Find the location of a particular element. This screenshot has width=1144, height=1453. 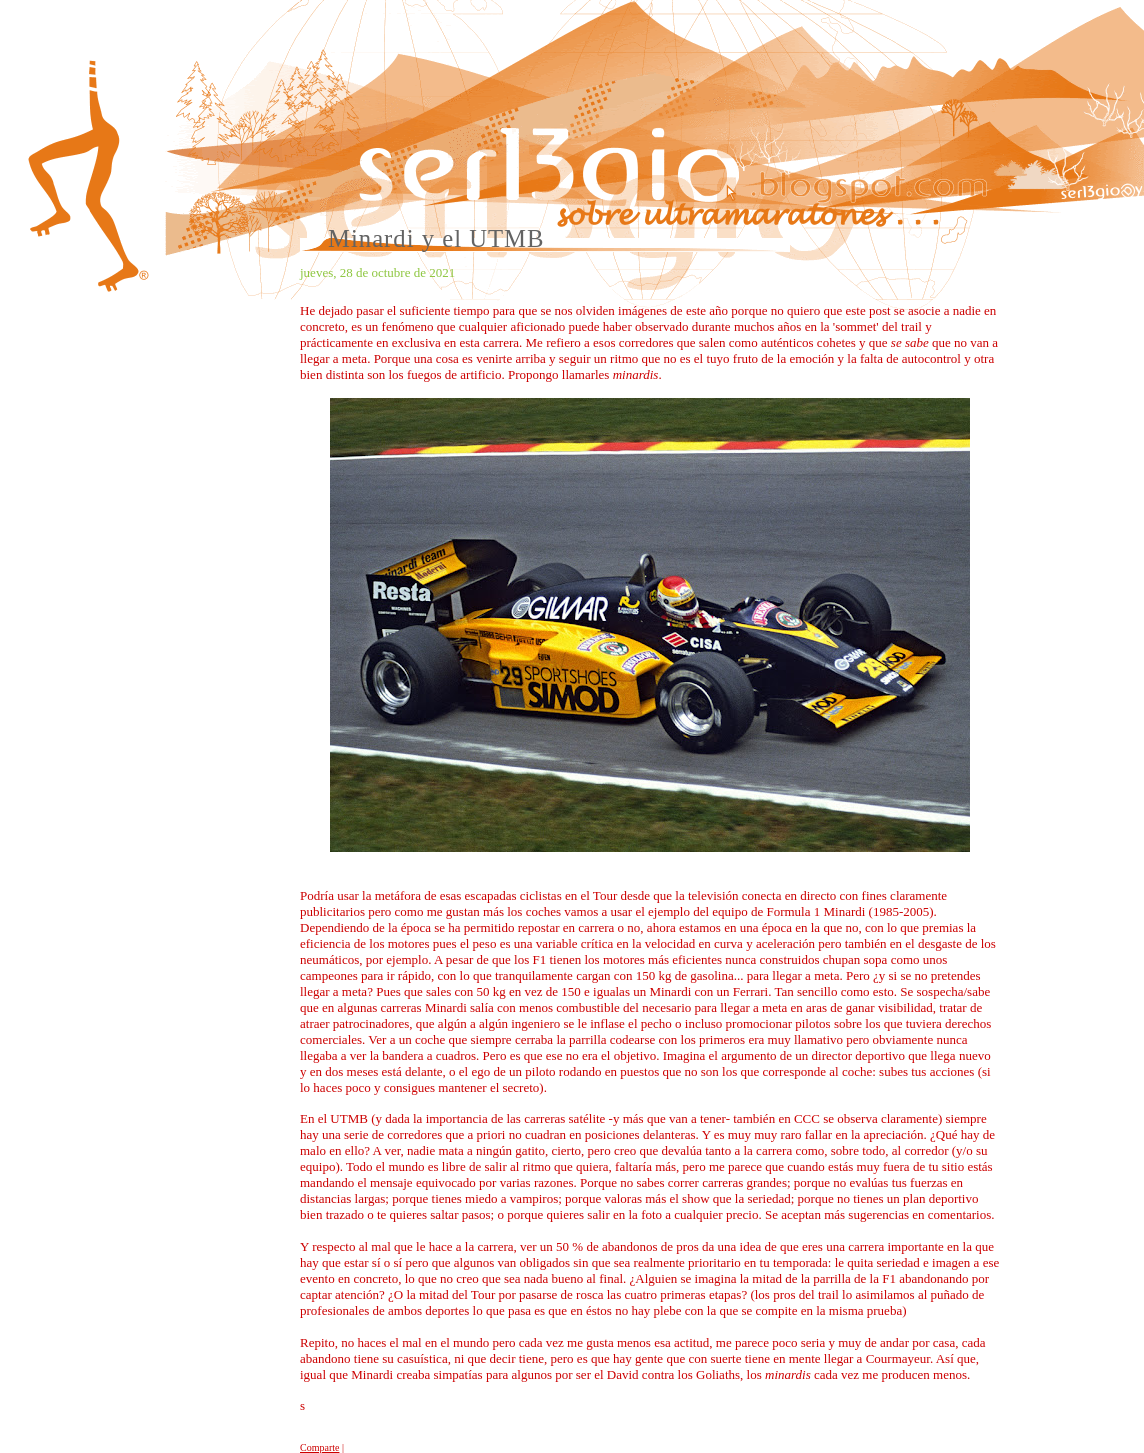

Minardi y el UTMB is located at coordinates (436, 238).